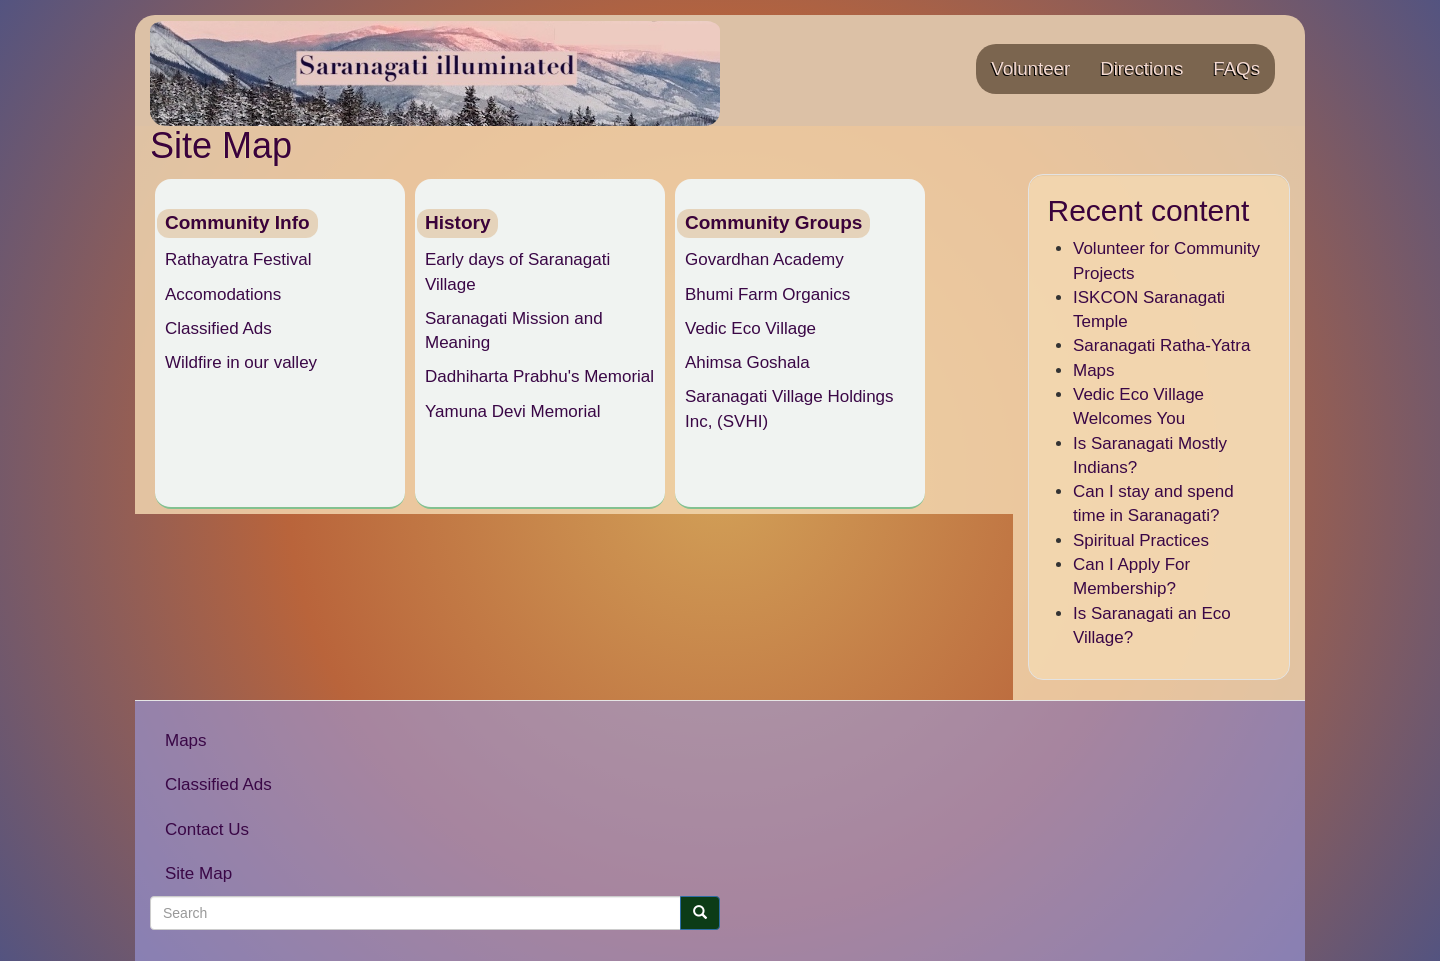  I want to click on Directions, so click(1141, 68).